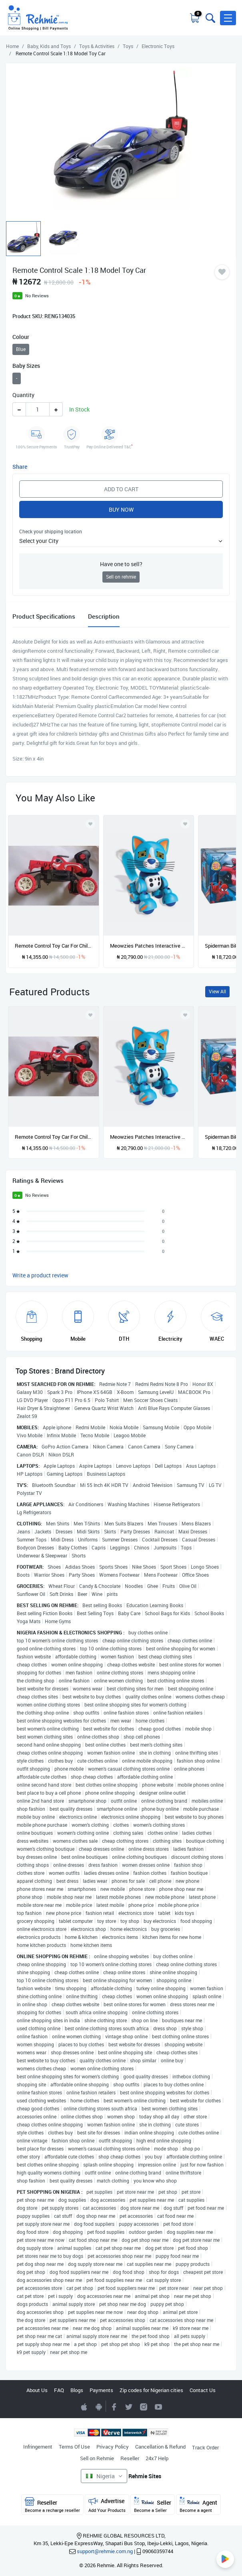 Image resolution: width=242 pixels, height=2576 pixels. What do you see at coordinates (105, 2551) in the screenshot?
I see `support@rehmie.com.ng` at bounding box center [105, 2551].